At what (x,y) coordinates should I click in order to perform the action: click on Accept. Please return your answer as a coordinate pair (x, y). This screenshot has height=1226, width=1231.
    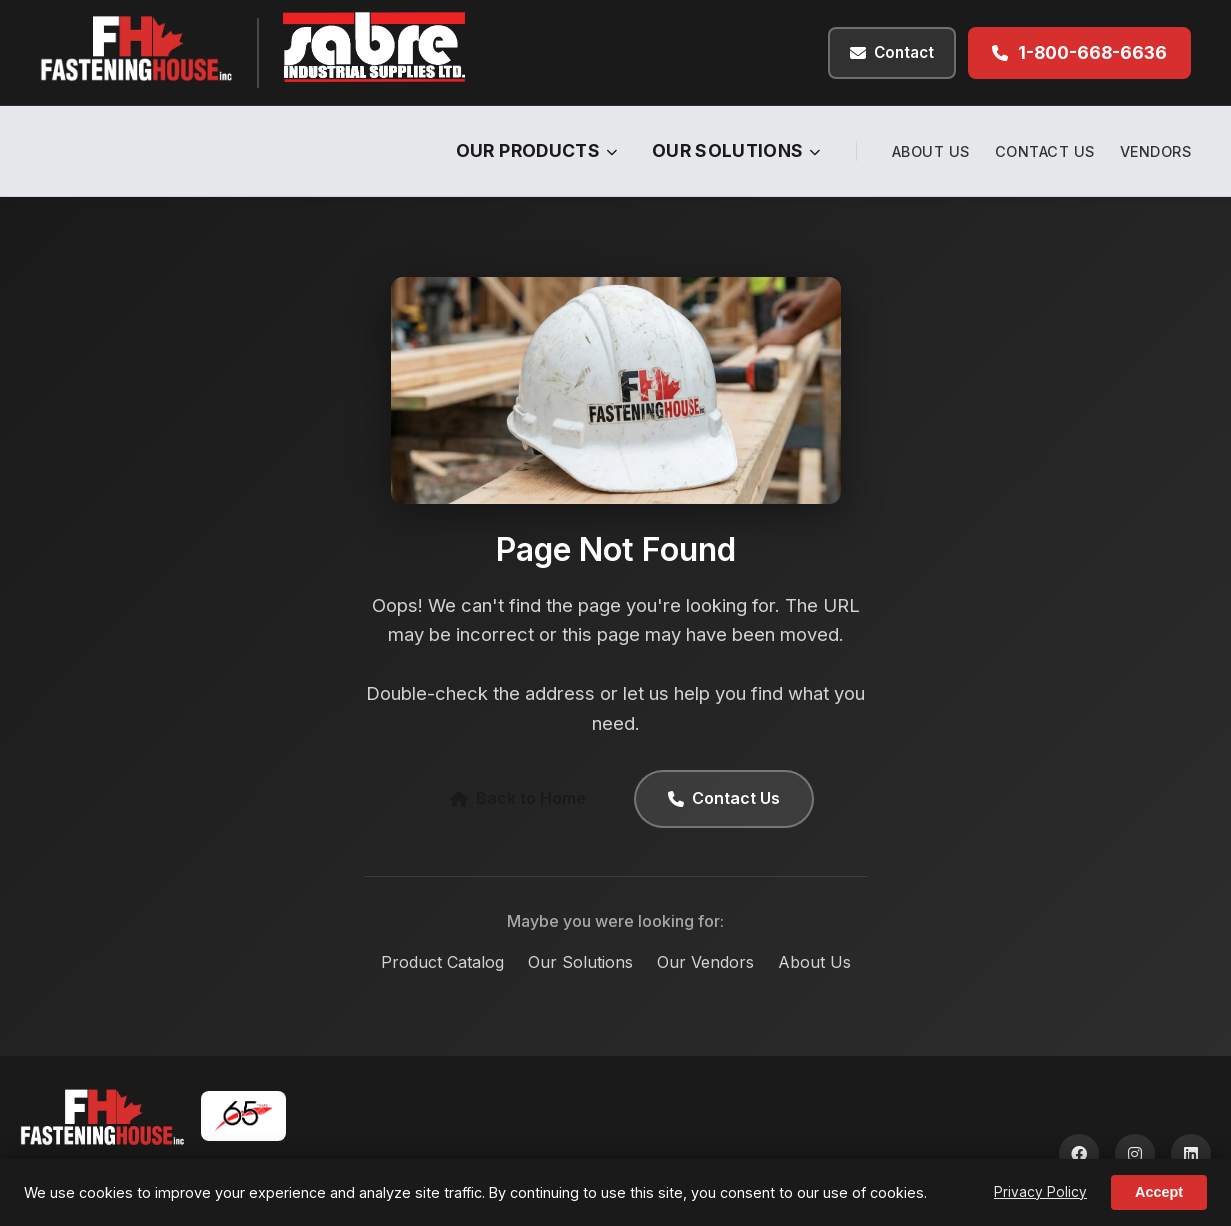
    Looking at the image, I should click on (1159, 1192).